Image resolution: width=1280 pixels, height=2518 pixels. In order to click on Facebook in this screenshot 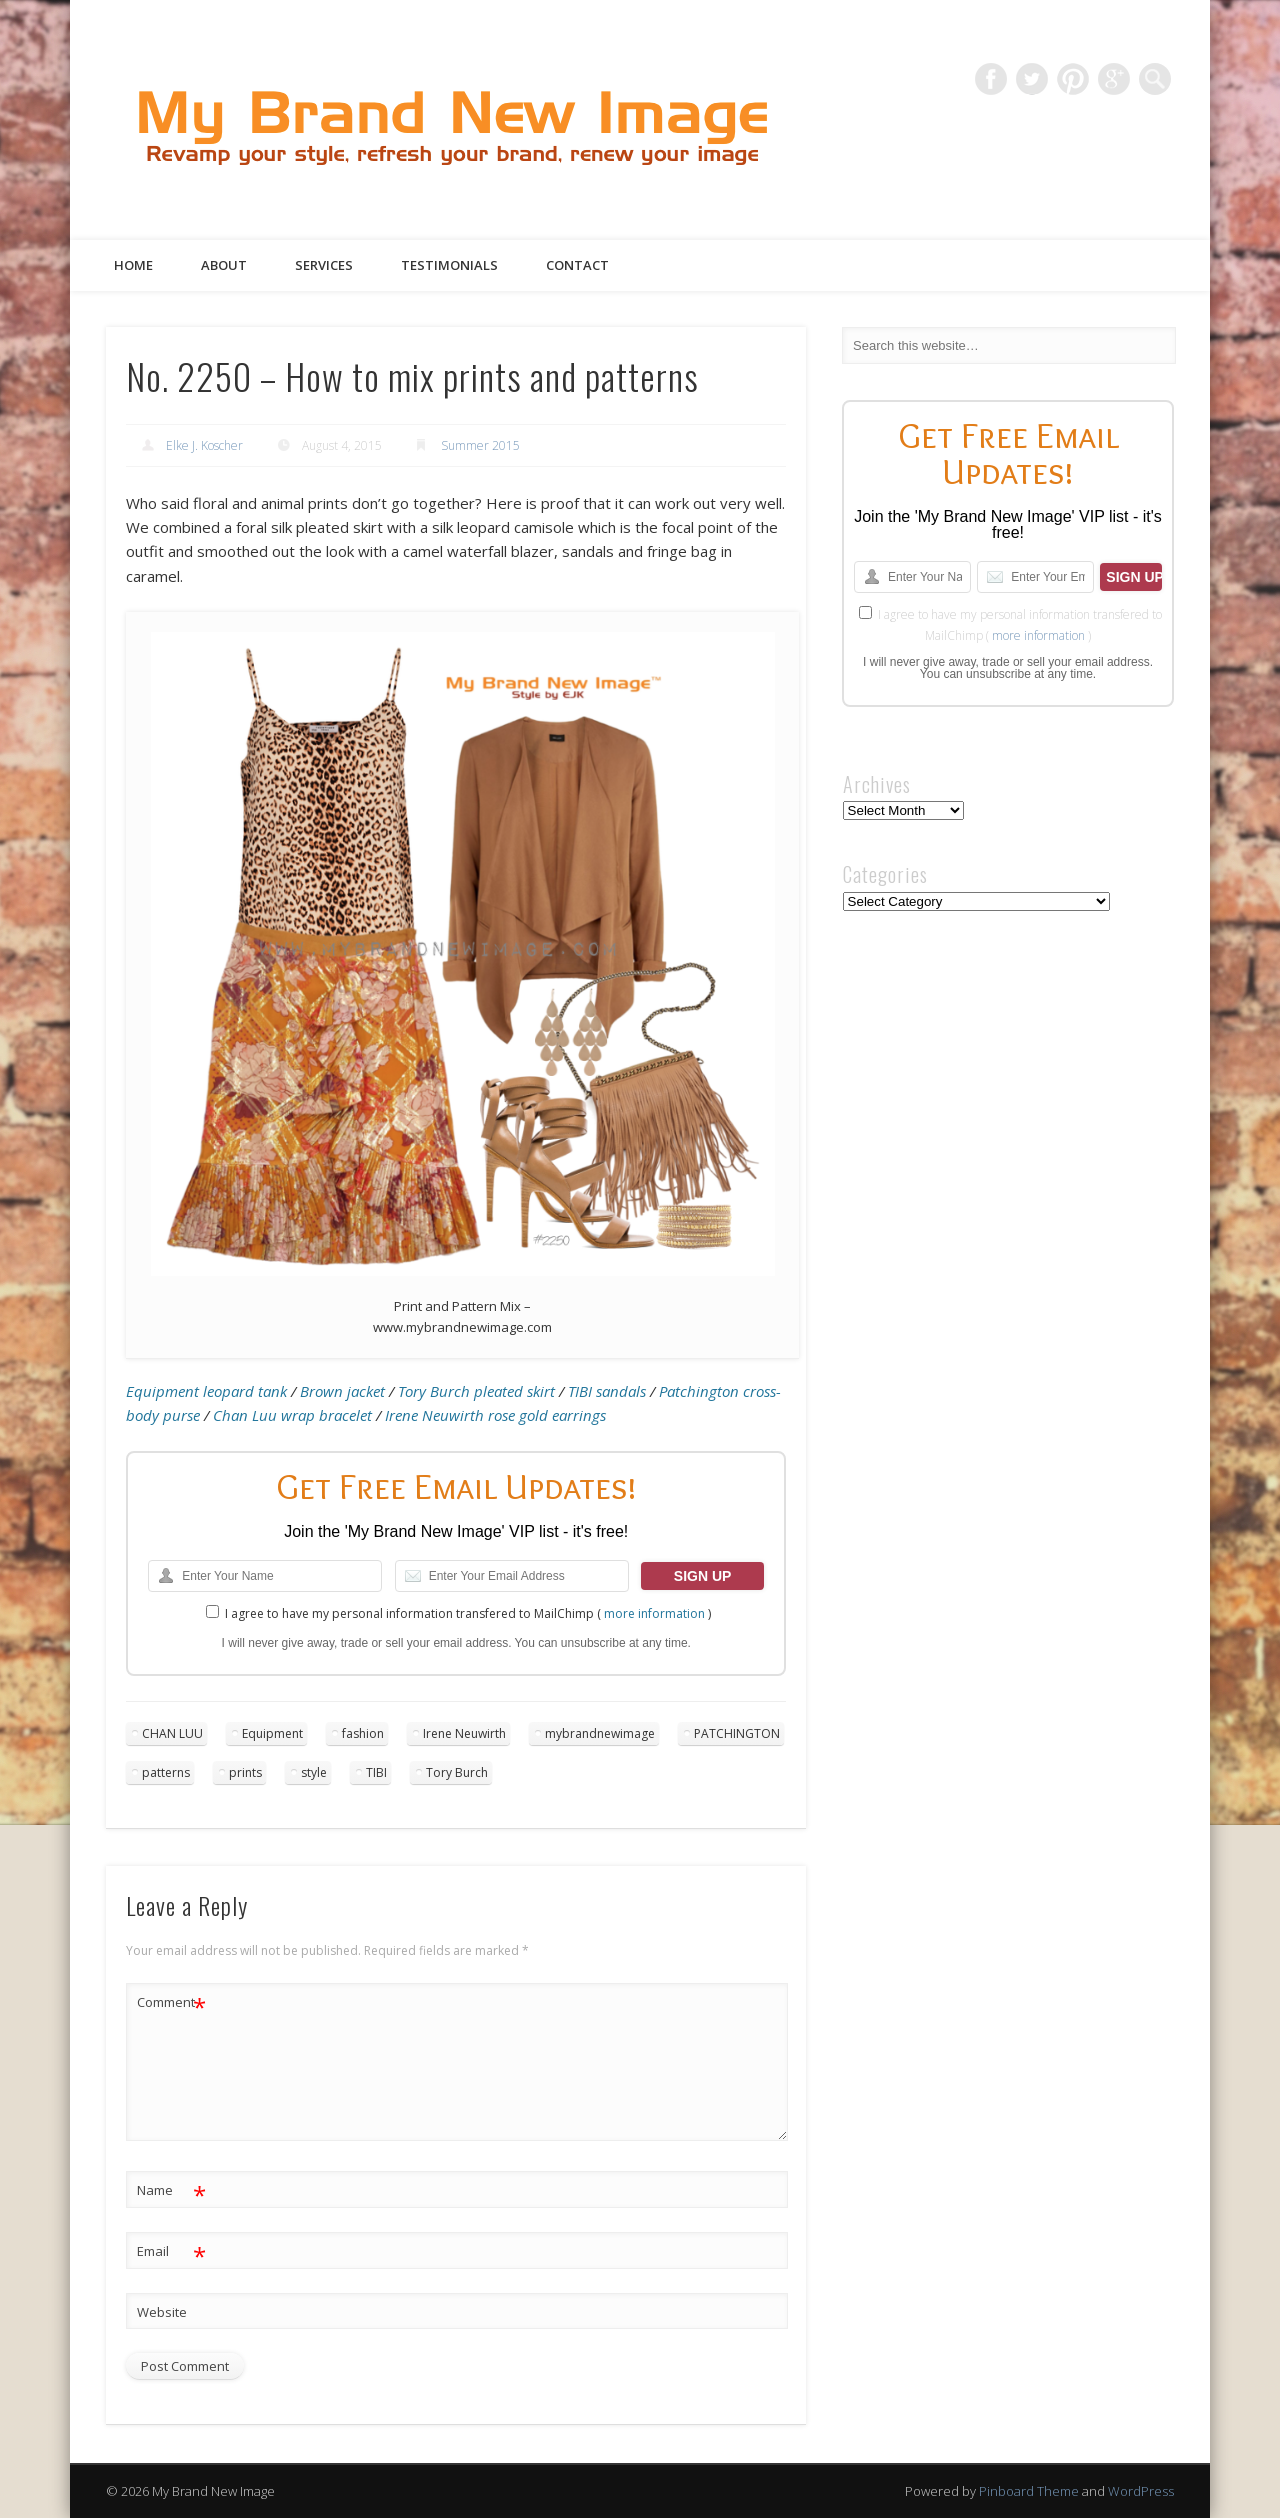, I will do `click(991, 79)`.